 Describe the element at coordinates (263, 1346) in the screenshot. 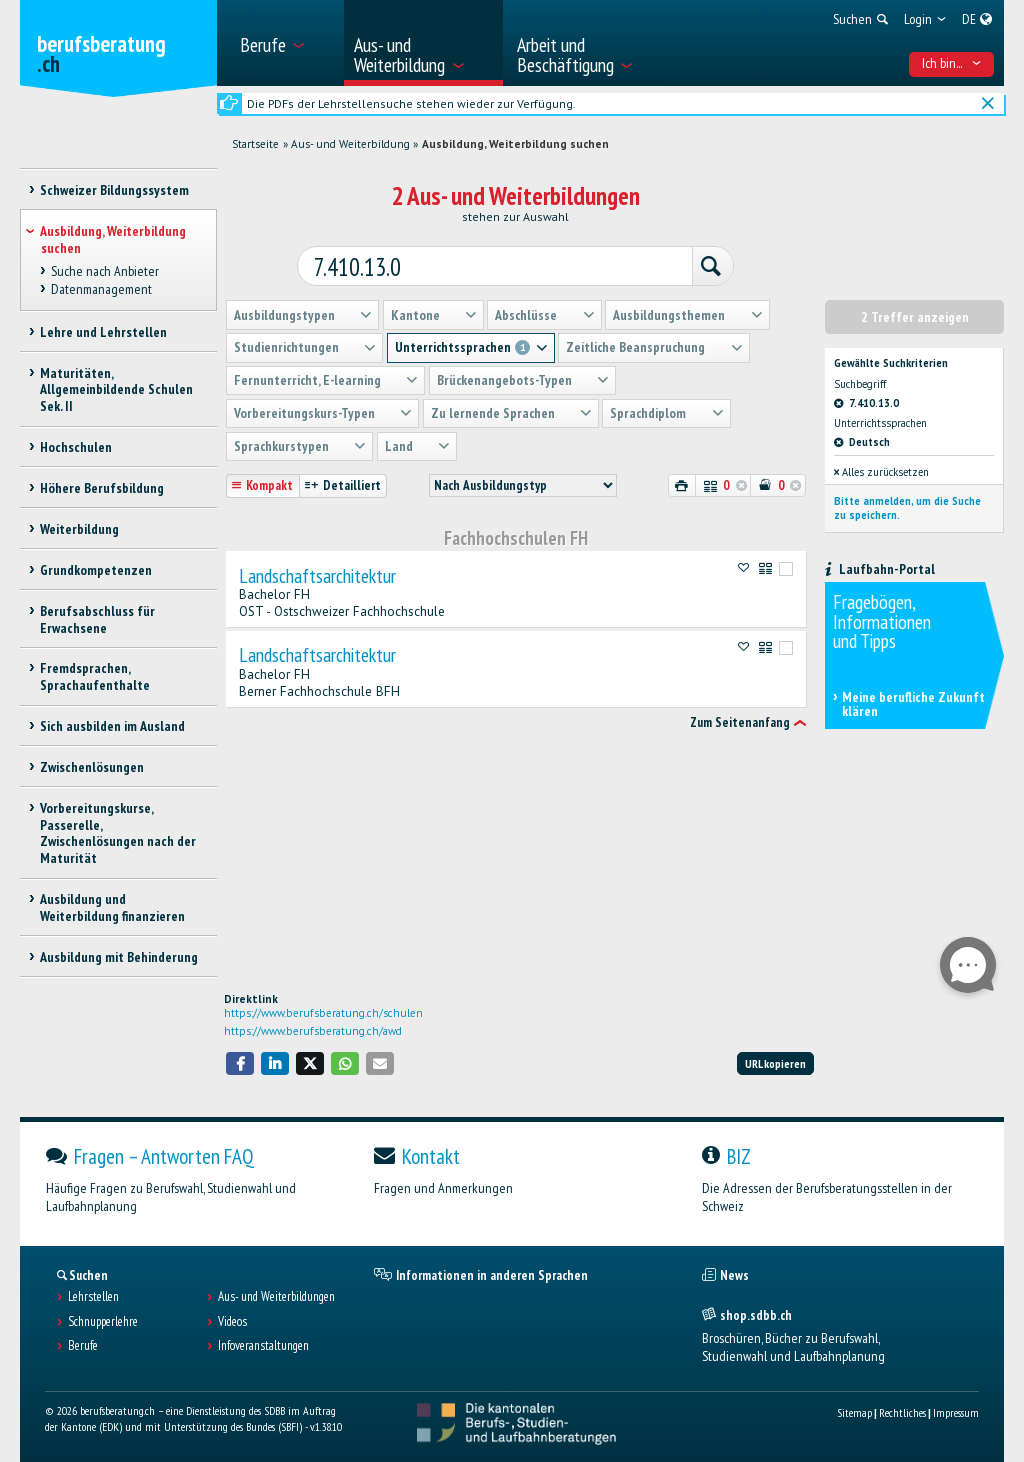

I see `Infoveranstaltungen` at that location.